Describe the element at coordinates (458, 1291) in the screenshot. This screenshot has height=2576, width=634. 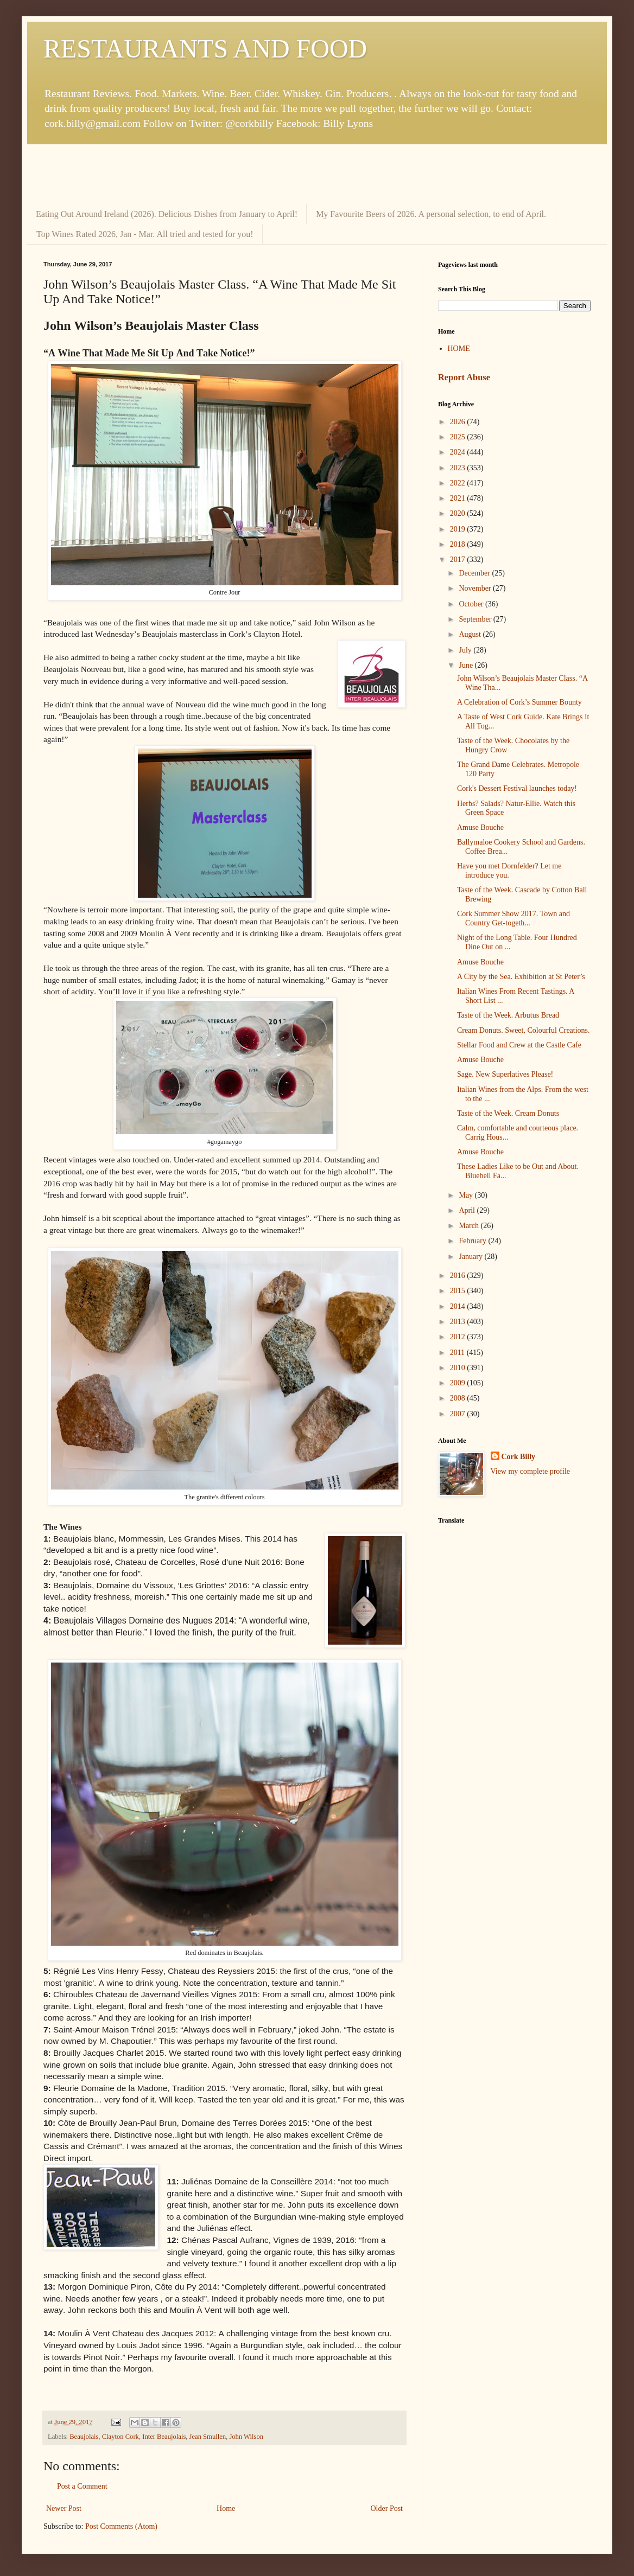
I see `2015` at that location.